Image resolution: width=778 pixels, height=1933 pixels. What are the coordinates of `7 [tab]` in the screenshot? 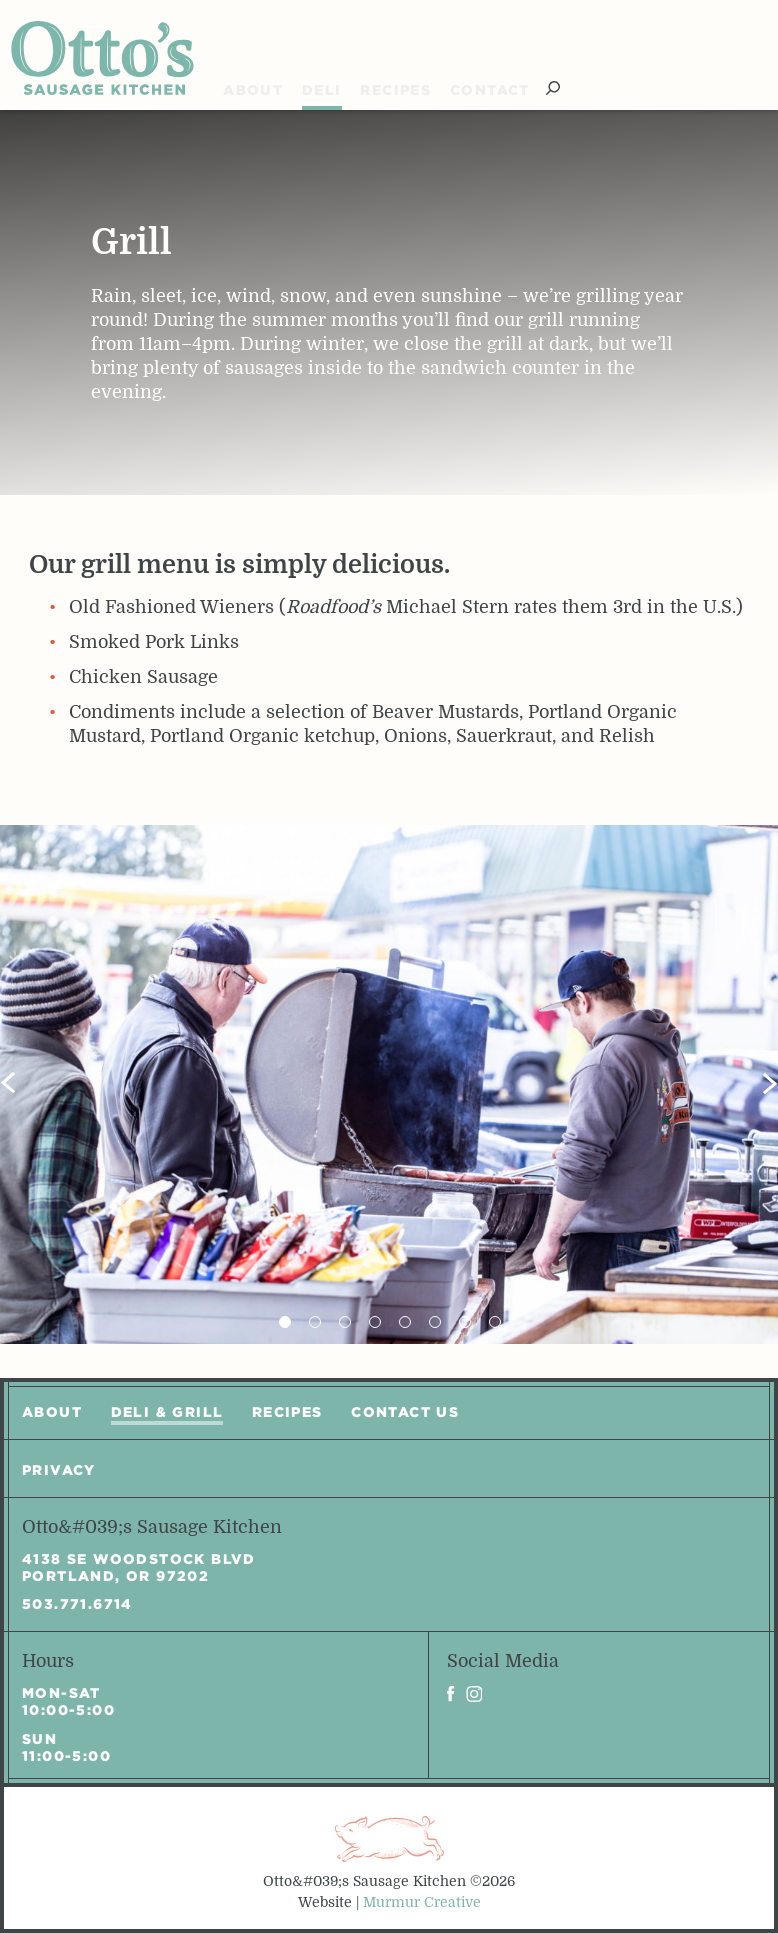 It's located at (465, 1322).